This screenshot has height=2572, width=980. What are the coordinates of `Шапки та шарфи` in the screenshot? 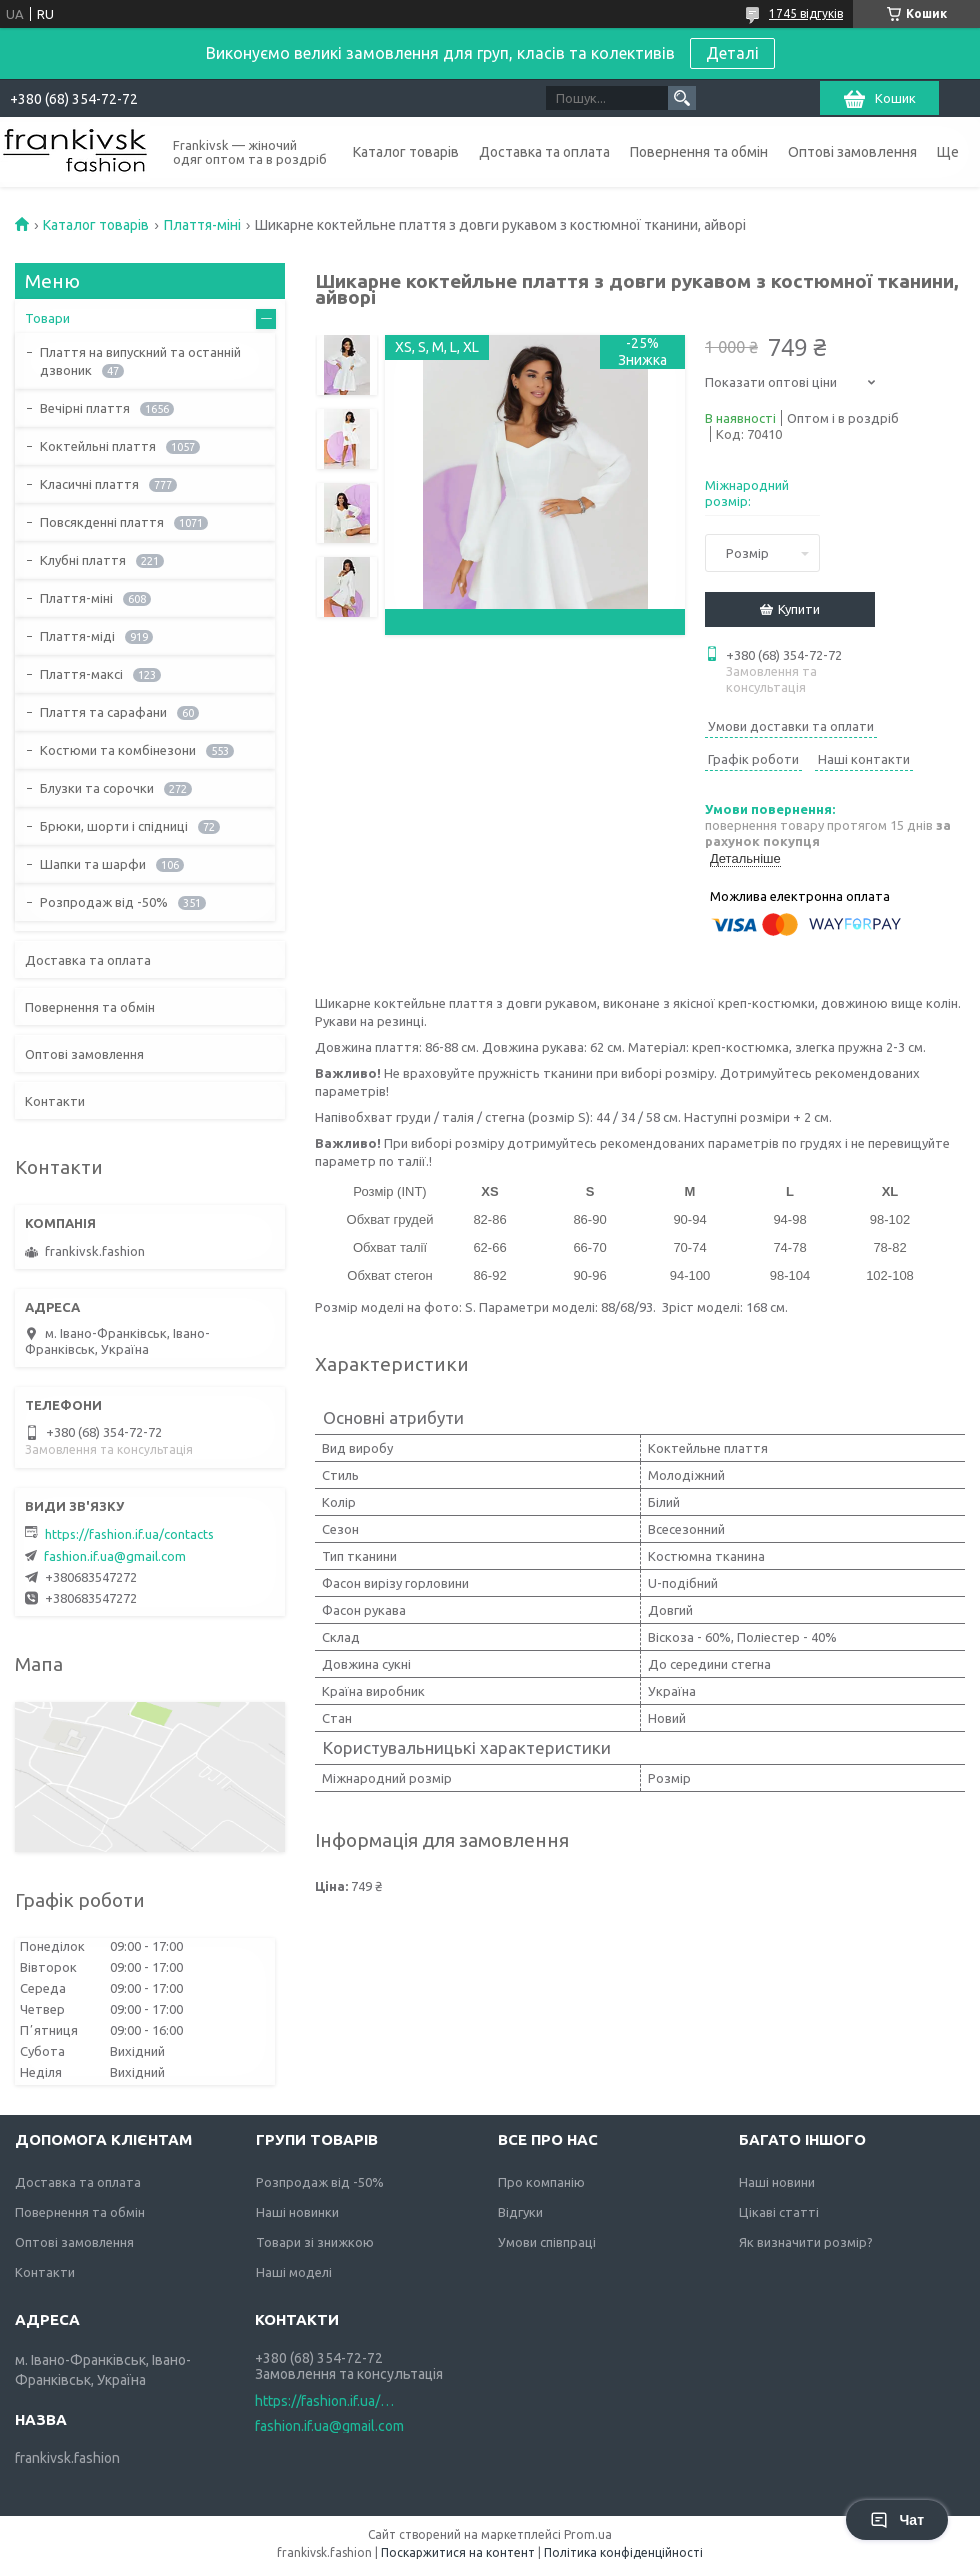 It's located at (93, 864).